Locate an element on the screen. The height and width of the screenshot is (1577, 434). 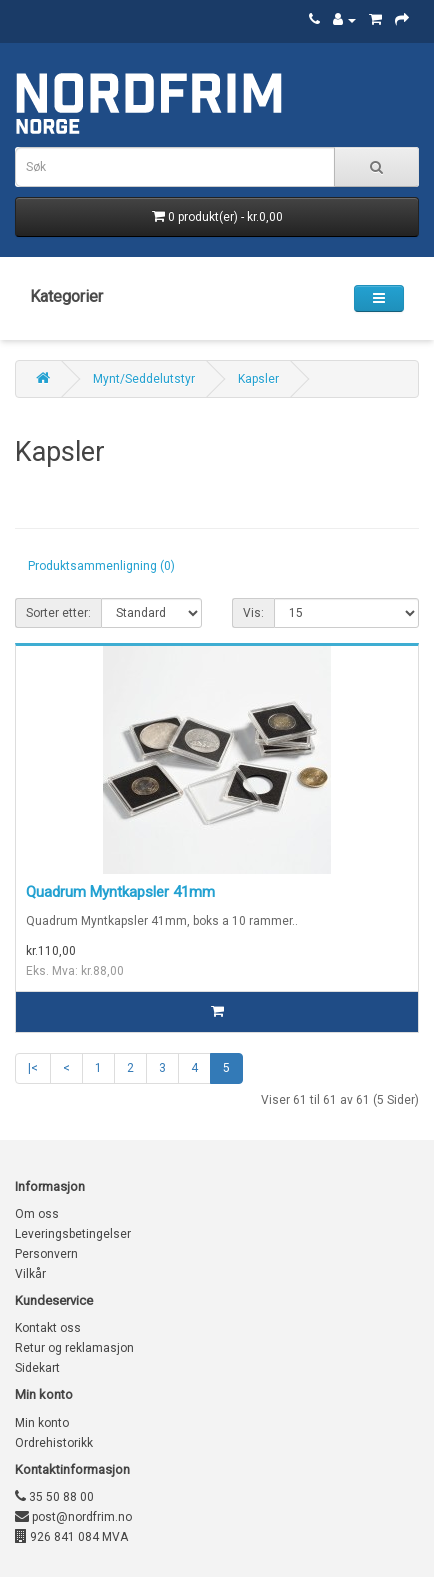
Kapsler is located at coordinates (258, 379).